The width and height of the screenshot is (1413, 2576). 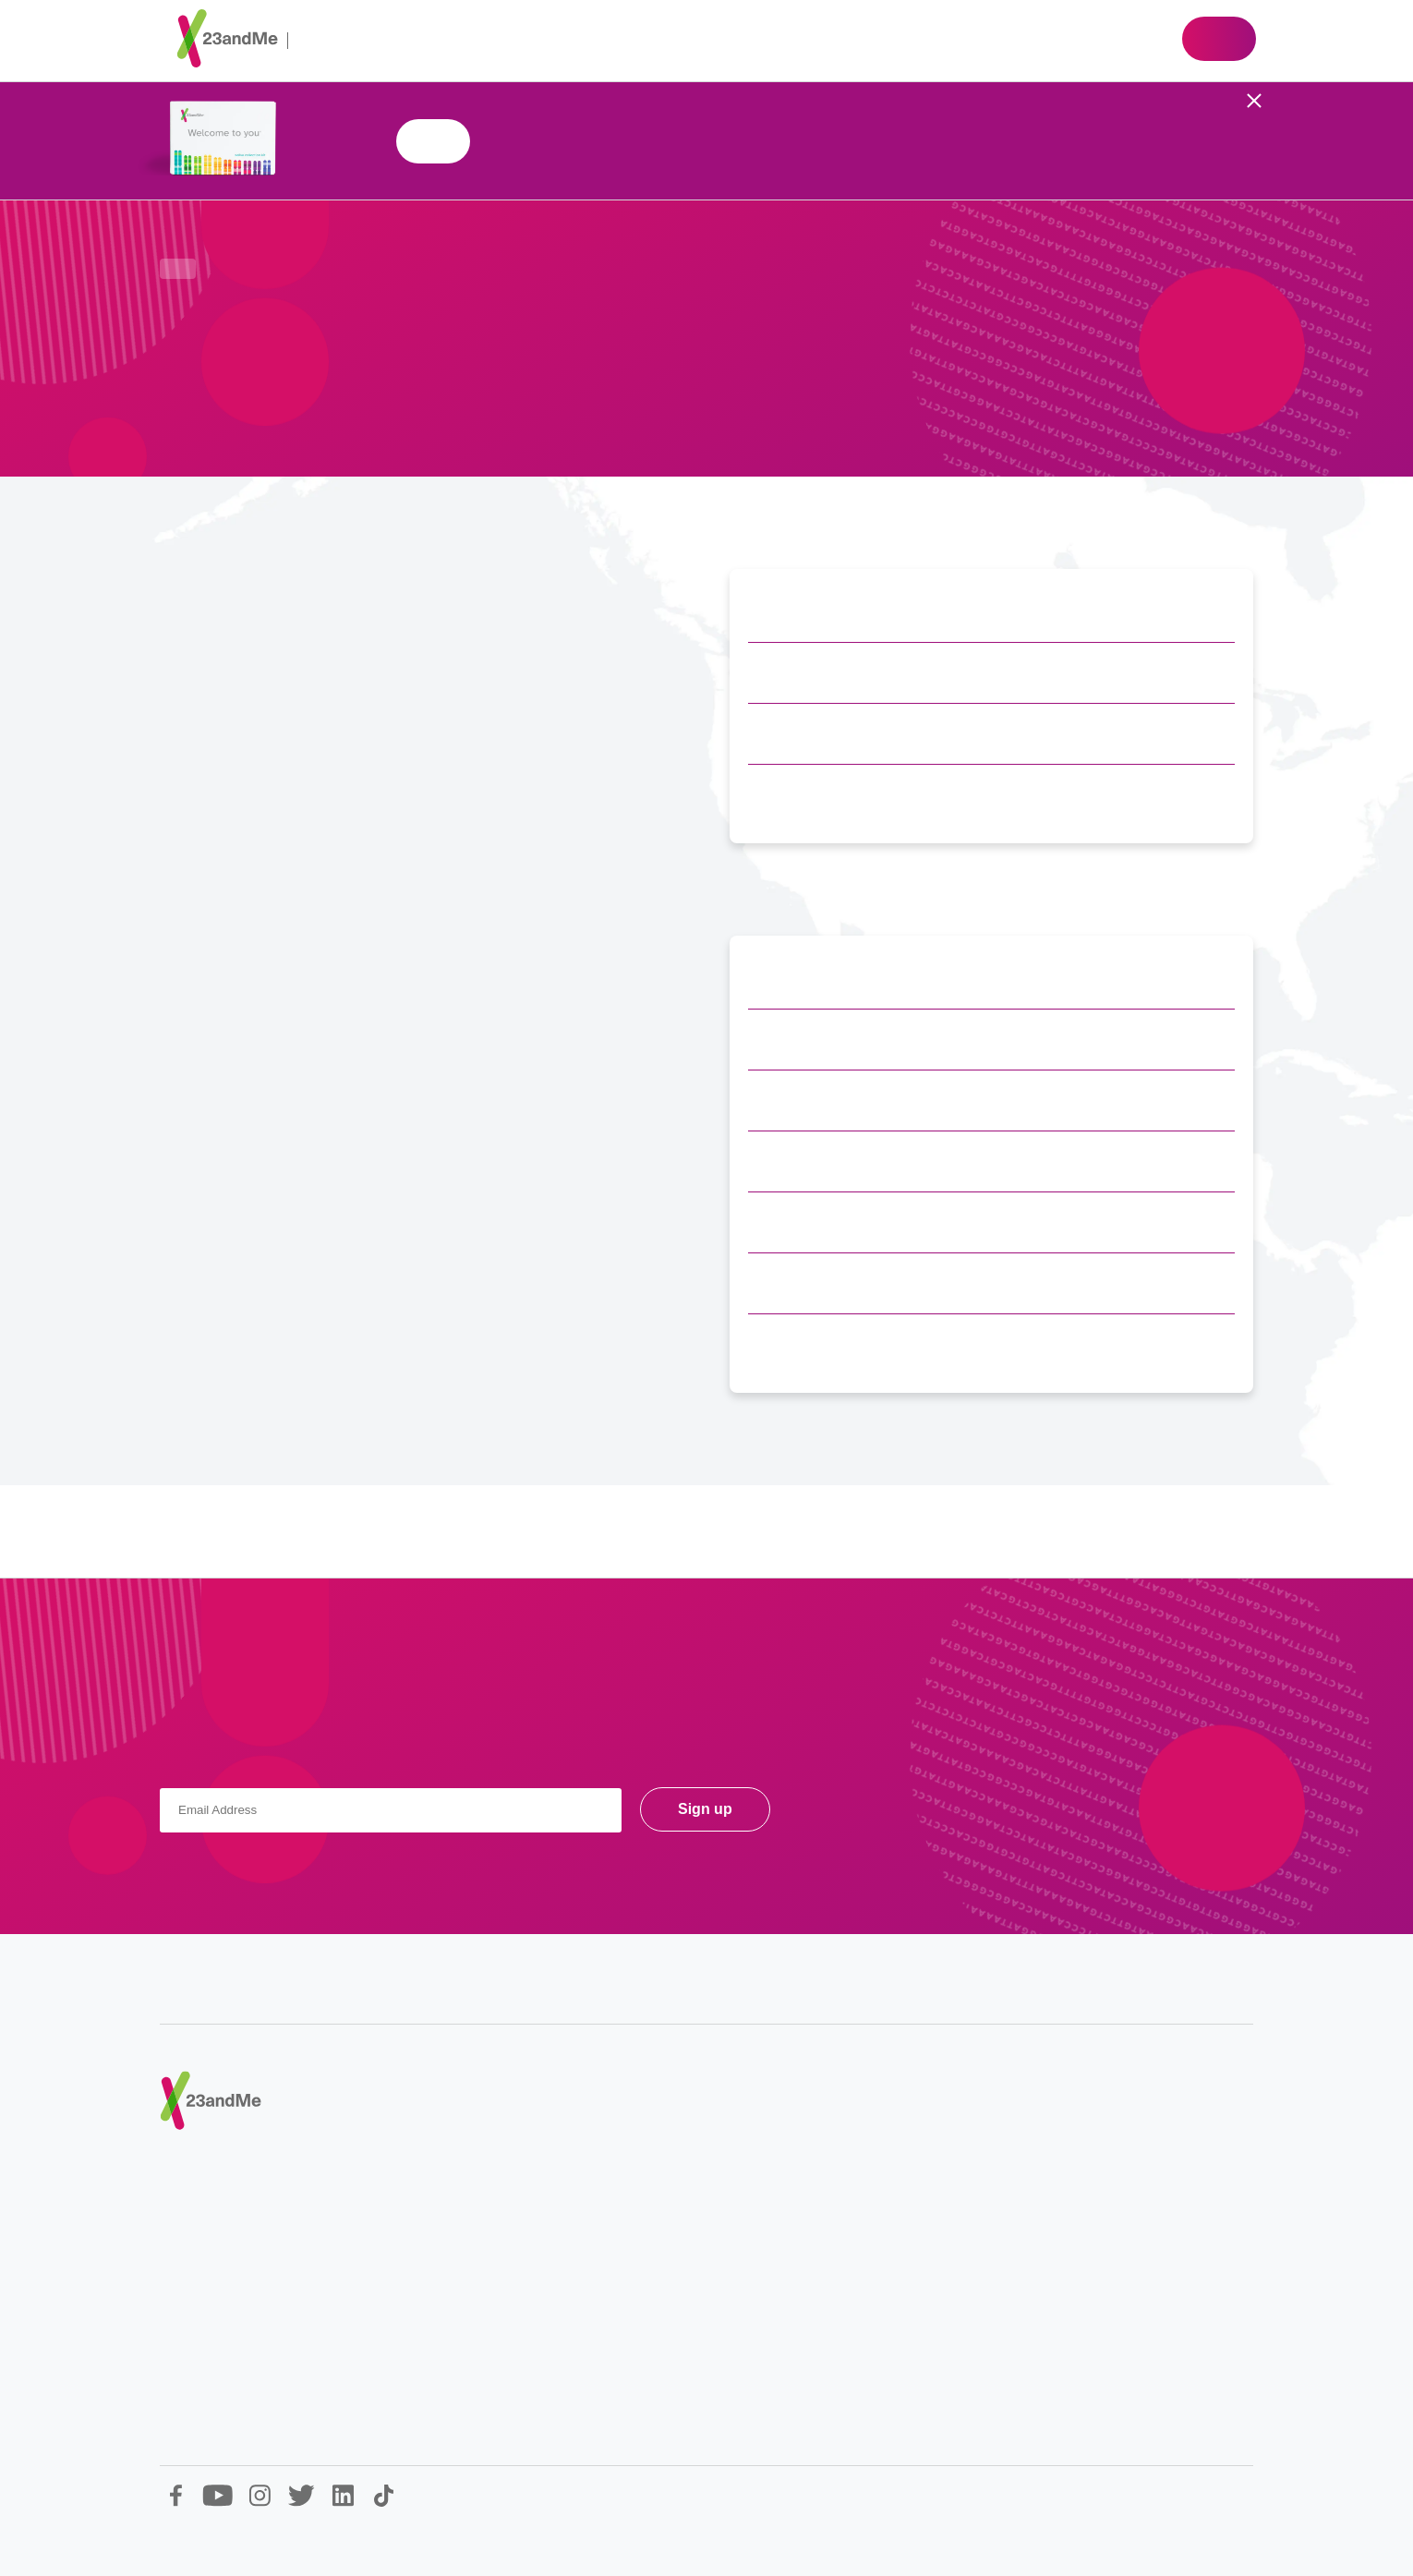 I want to click on Shop 23andMe, so click(x=433, y=141).